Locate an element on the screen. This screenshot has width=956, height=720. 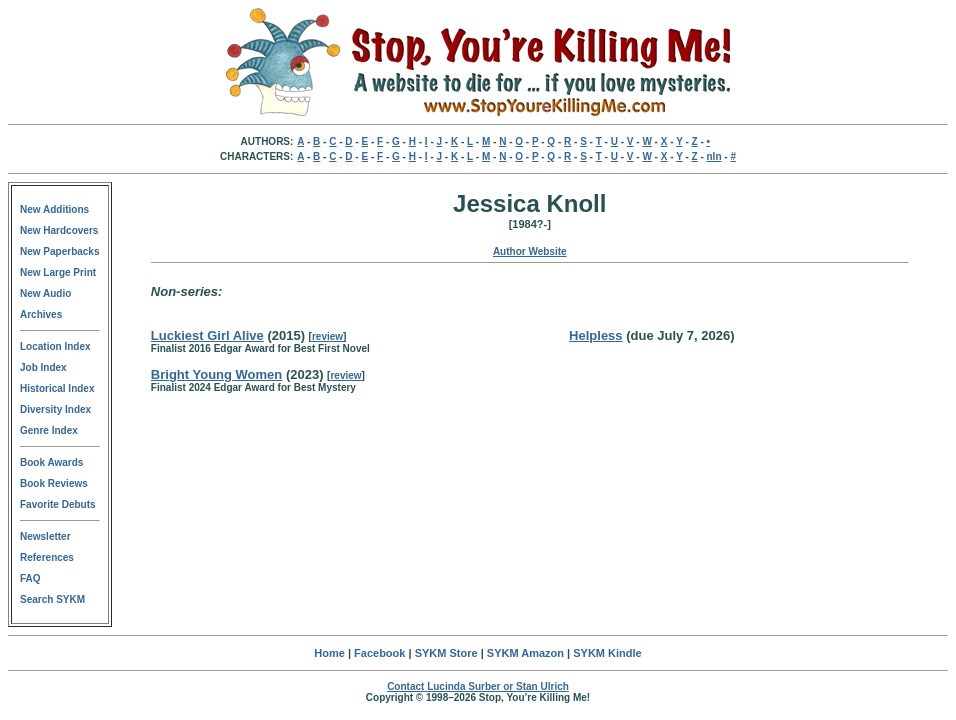
Facebook is located at coordinates (379, 653).